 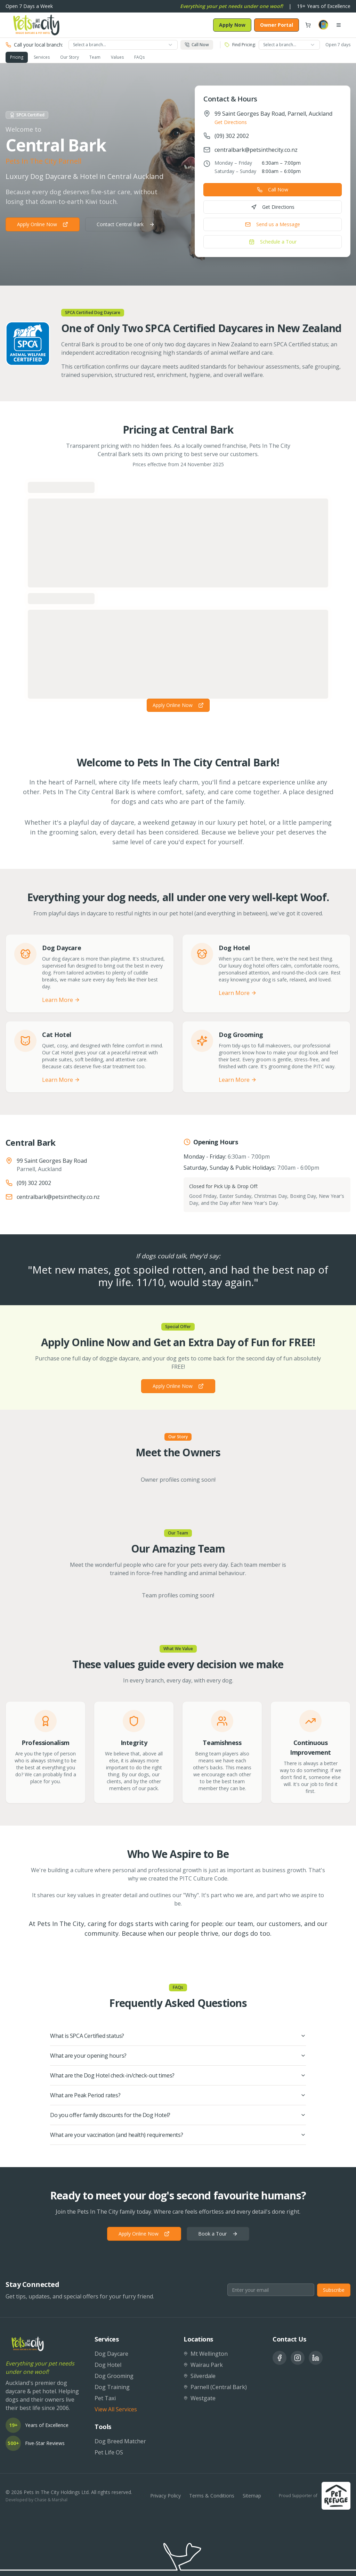 I want to click on Pricing, so click(x=16, y=57).